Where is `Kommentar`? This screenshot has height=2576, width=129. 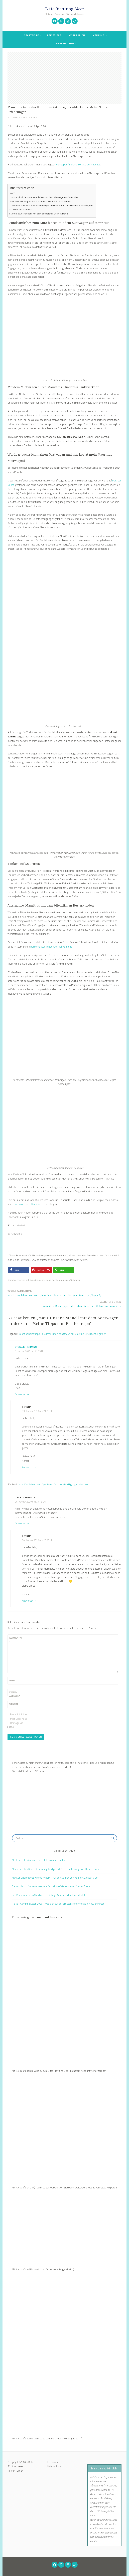
Kommentar is located at coordinates (15, 1639).